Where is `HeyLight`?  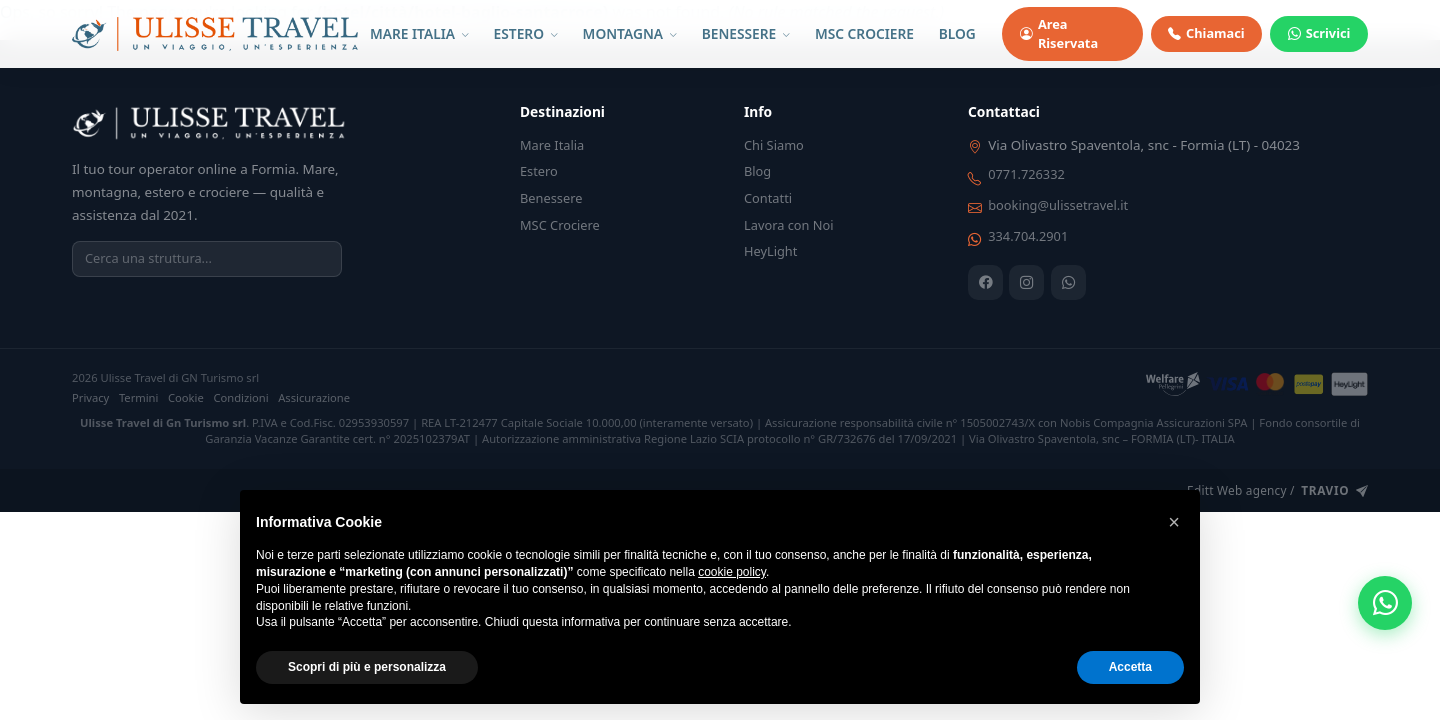 HeyLight is located at coordinates (770, 251).